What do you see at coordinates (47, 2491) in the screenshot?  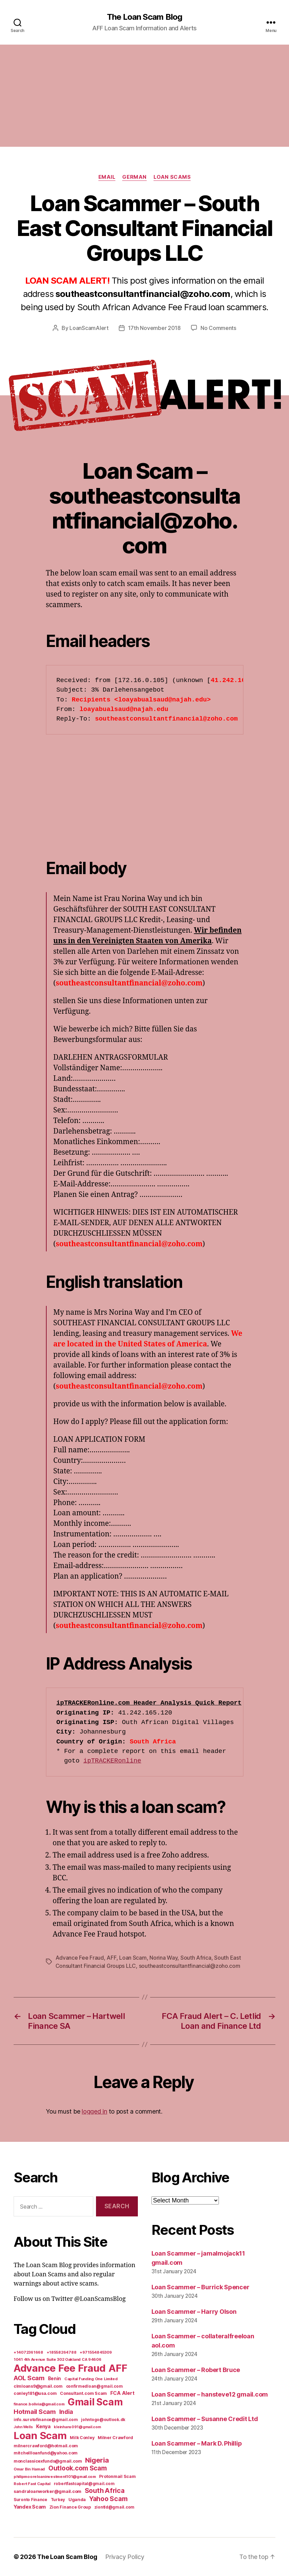 I see `sandraloanworker@gmail.com [sandraloanworker@gmail.com (9 items)]` at bounding box center [47, 2491].